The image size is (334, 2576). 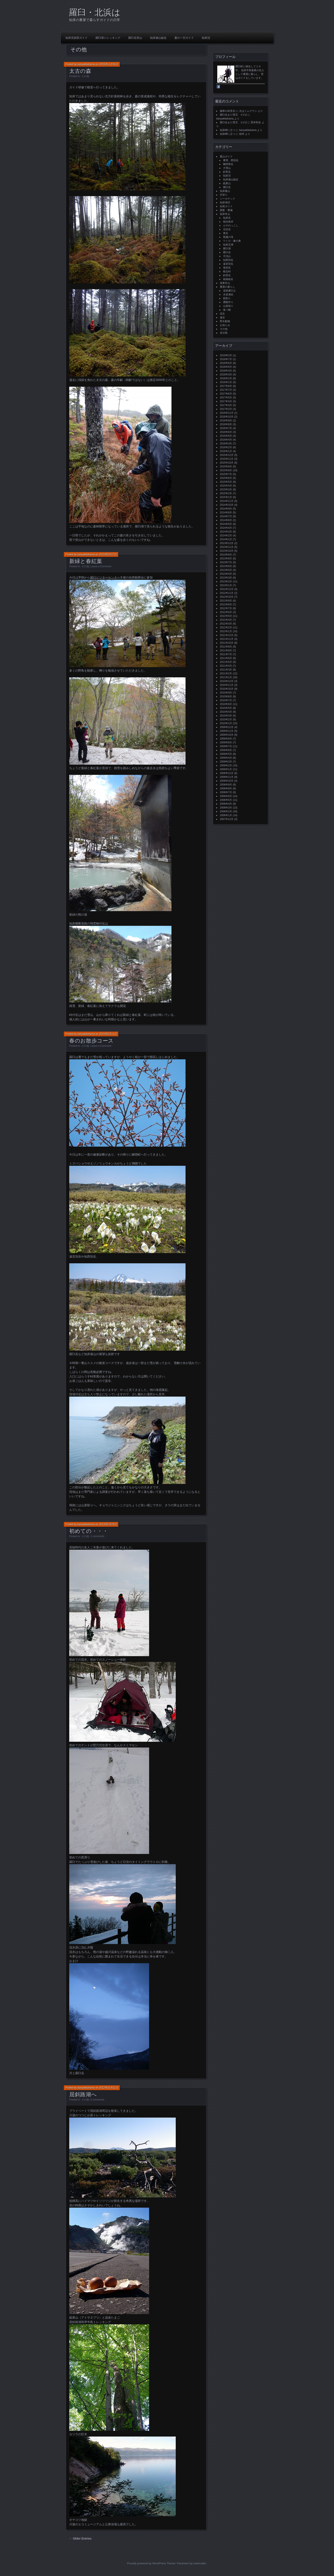 What do you see at coordinates (226, 424) in the screenshot?
I see `2016年8月` at bounding box center [226, 424].